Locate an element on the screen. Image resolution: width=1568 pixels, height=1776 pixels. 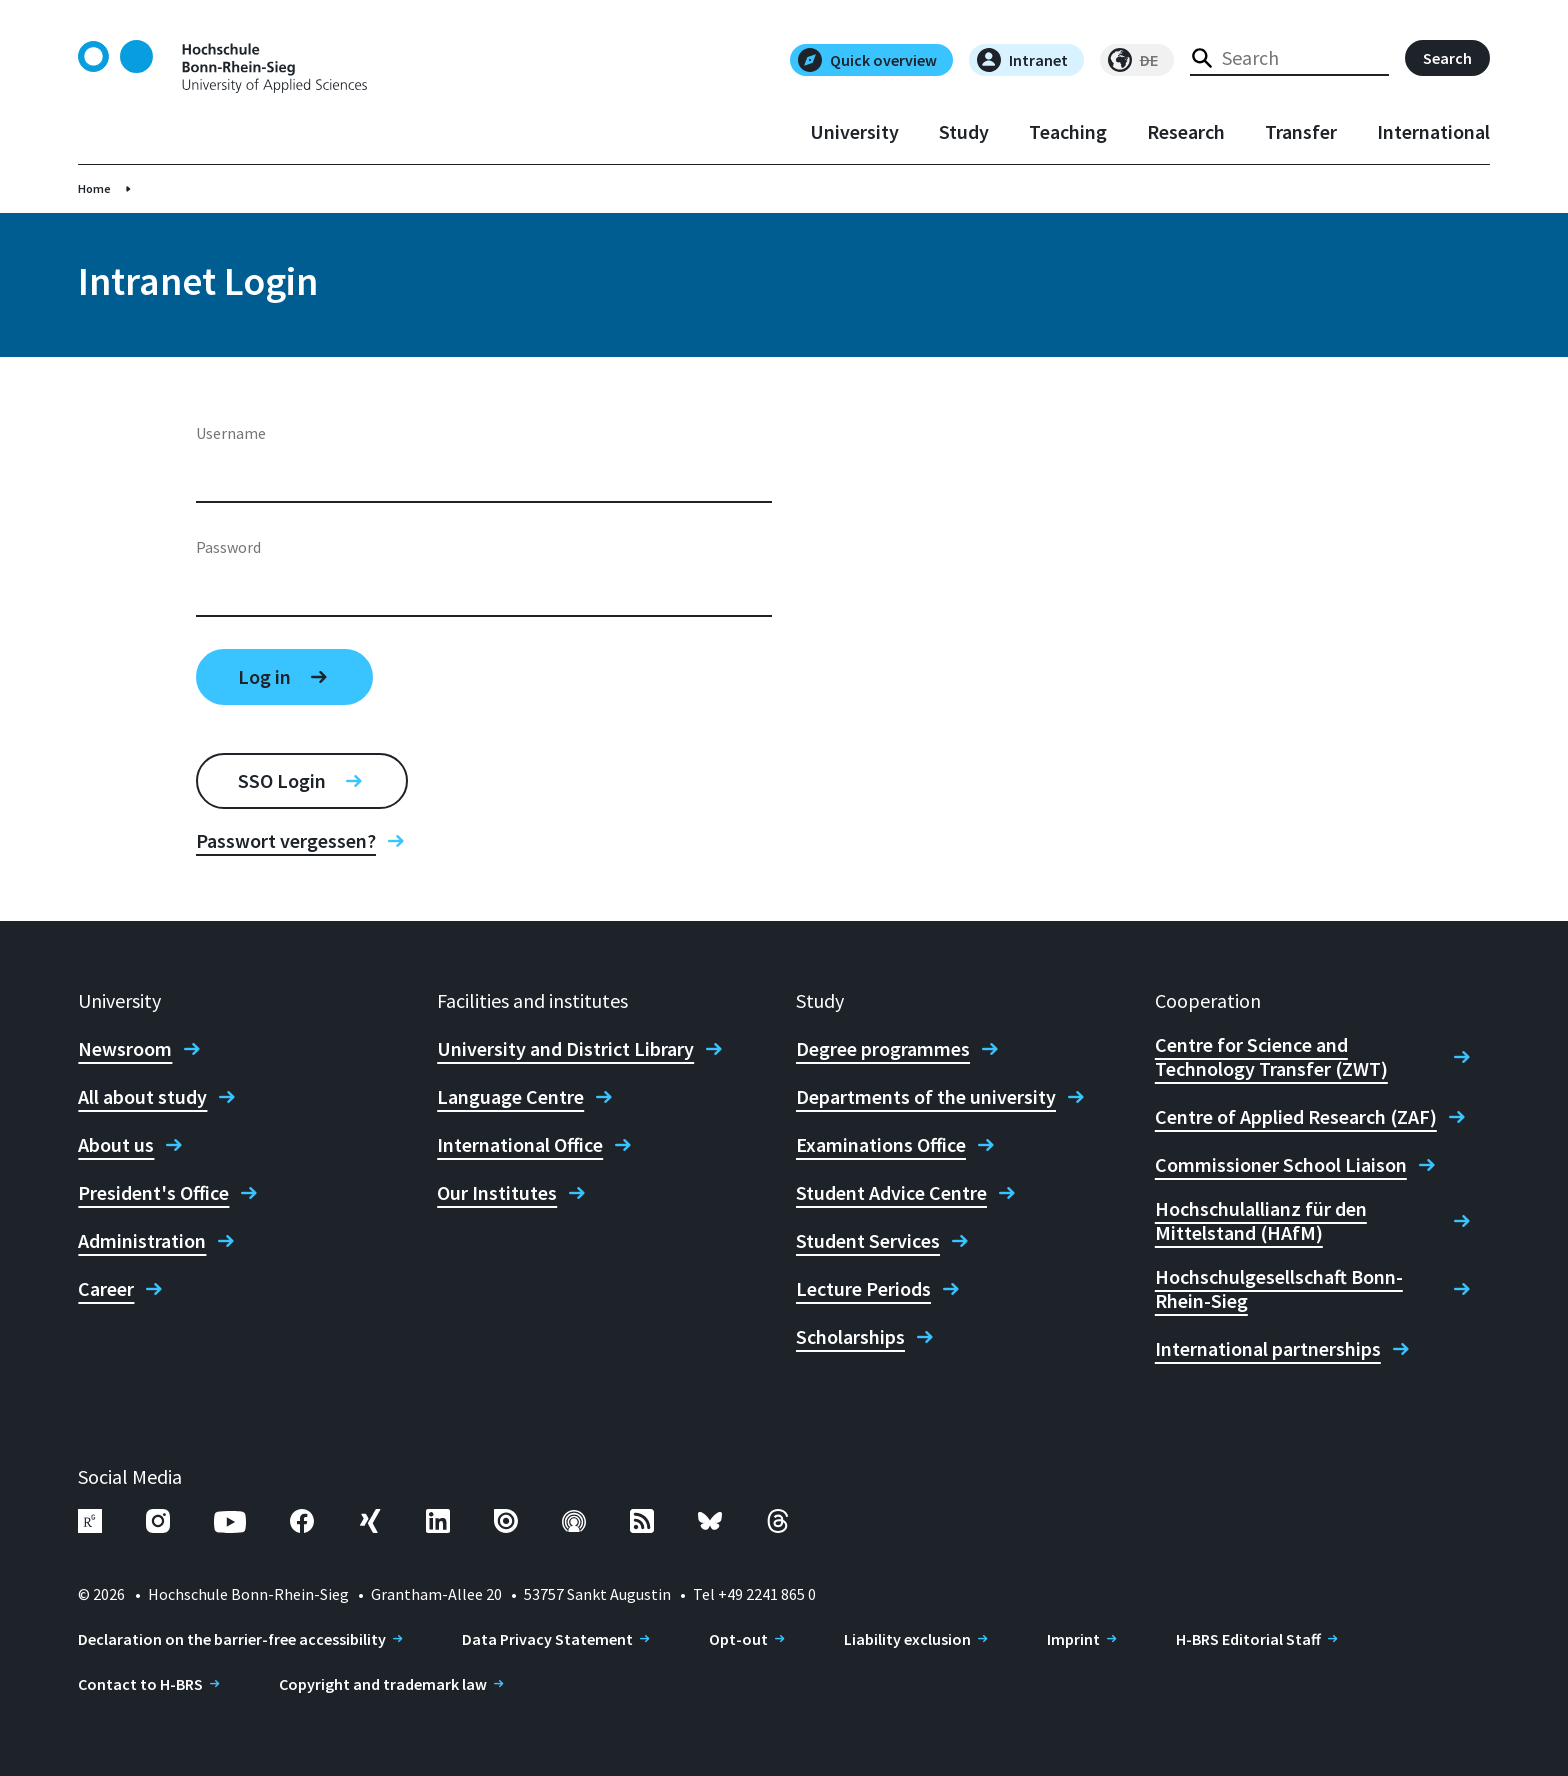
Username is located at coordinates (231, 433).